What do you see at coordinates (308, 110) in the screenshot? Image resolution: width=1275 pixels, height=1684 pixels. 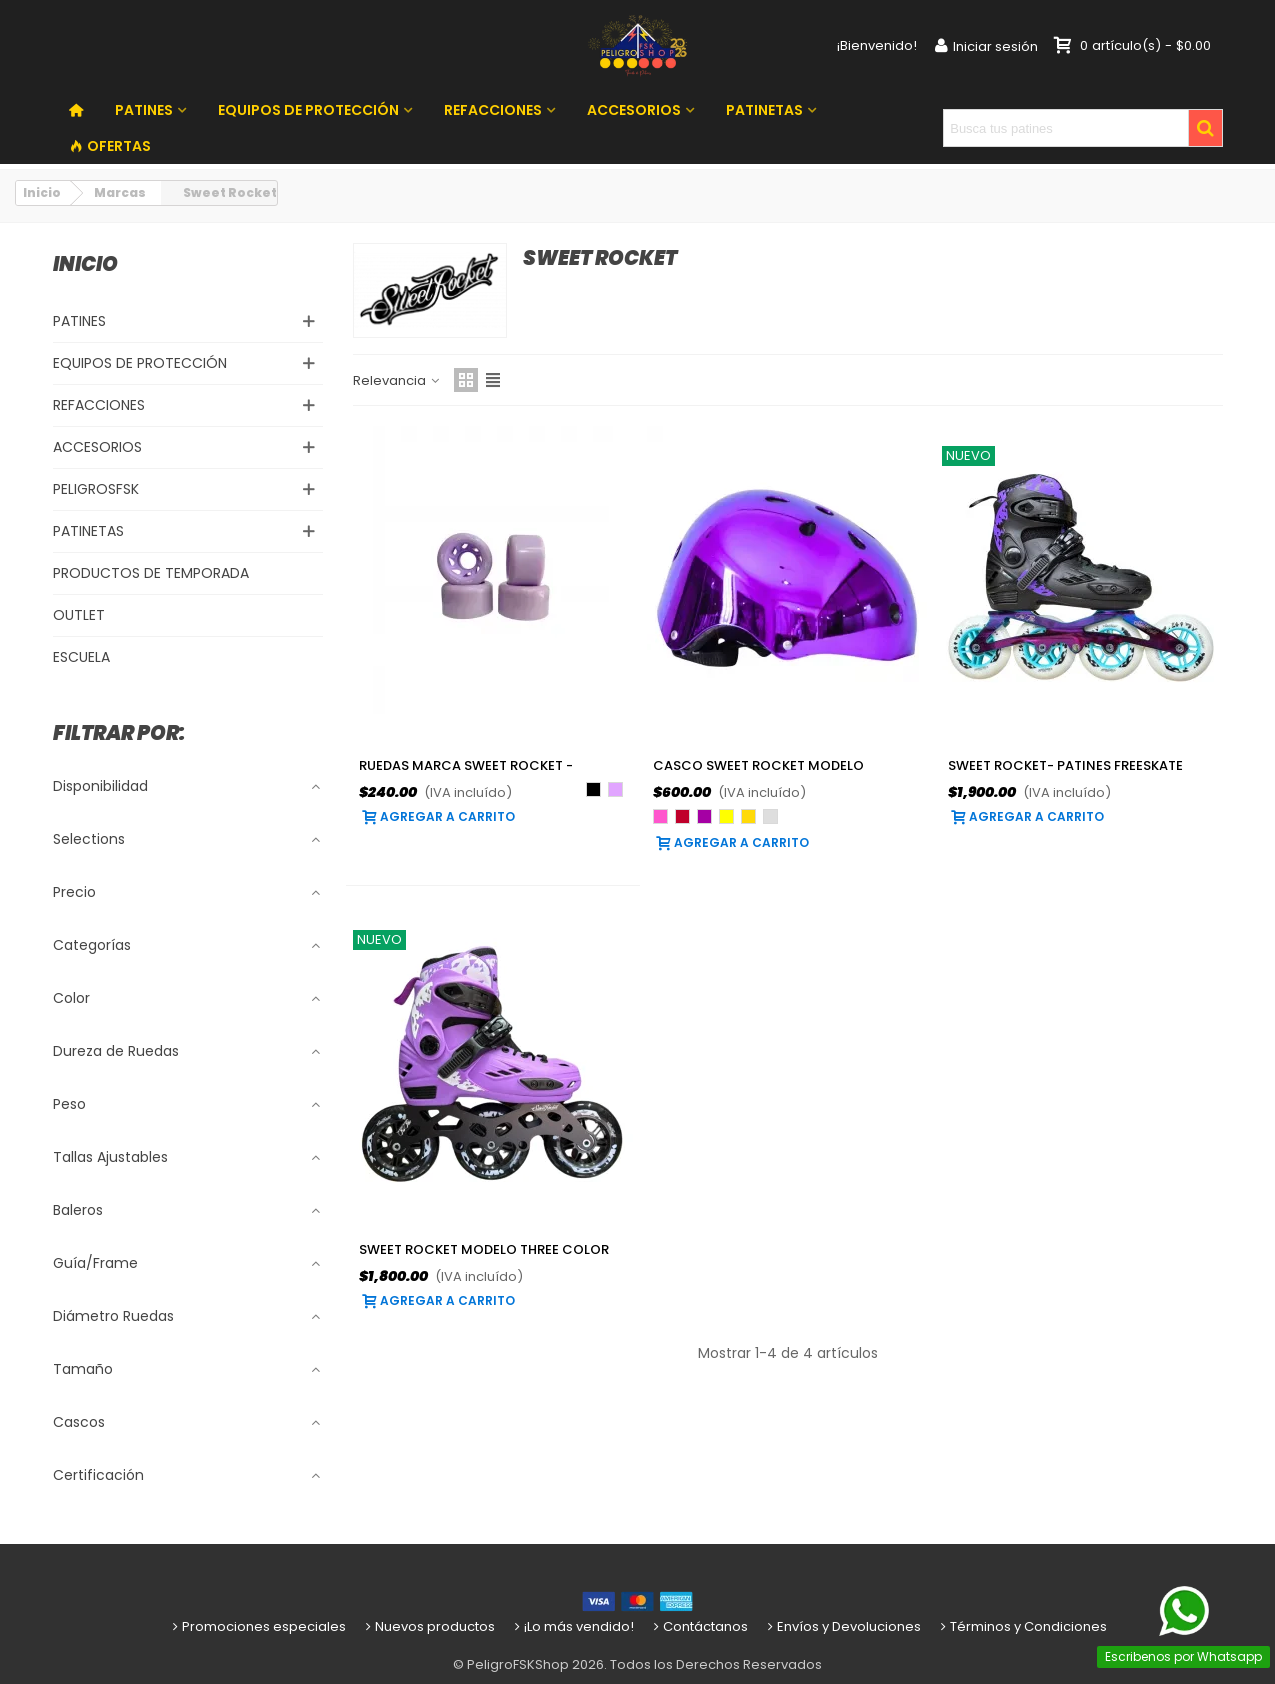 I see `EQUIPOS DE PROTECCIÓN` at bounding box center [308, 110].